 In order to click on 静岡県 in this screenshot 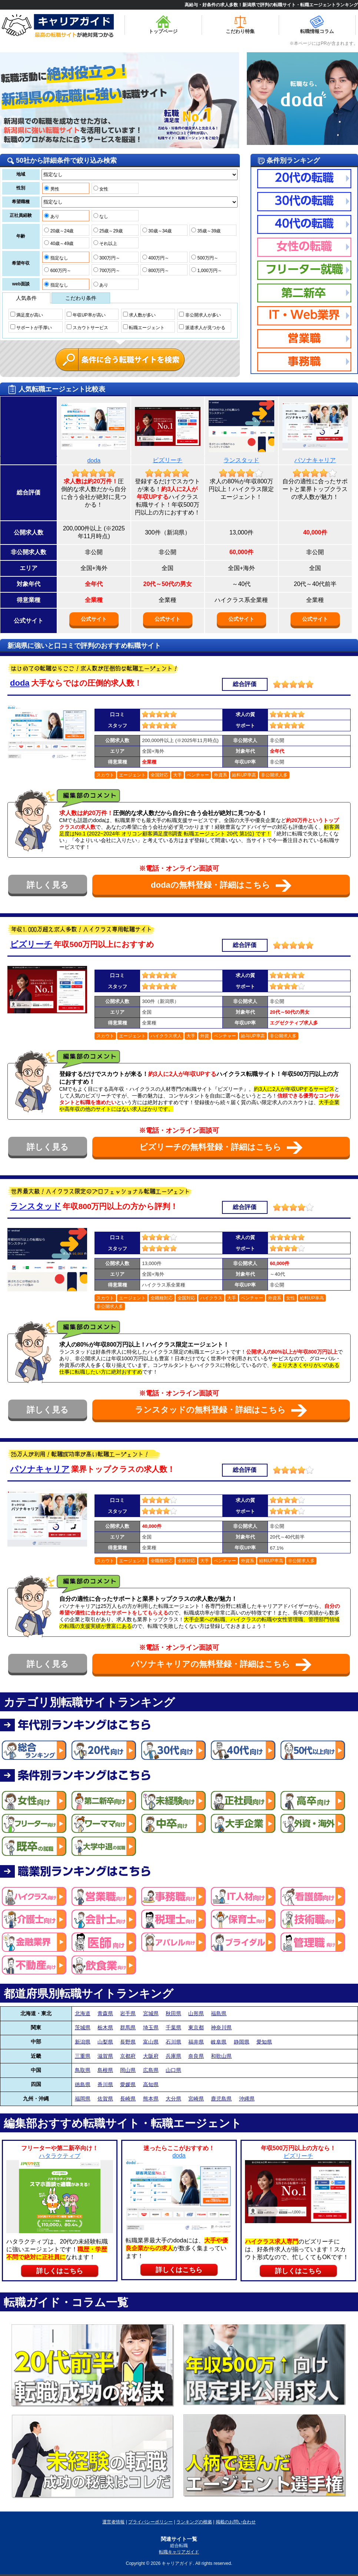, I will do `click(241, 2041)`.